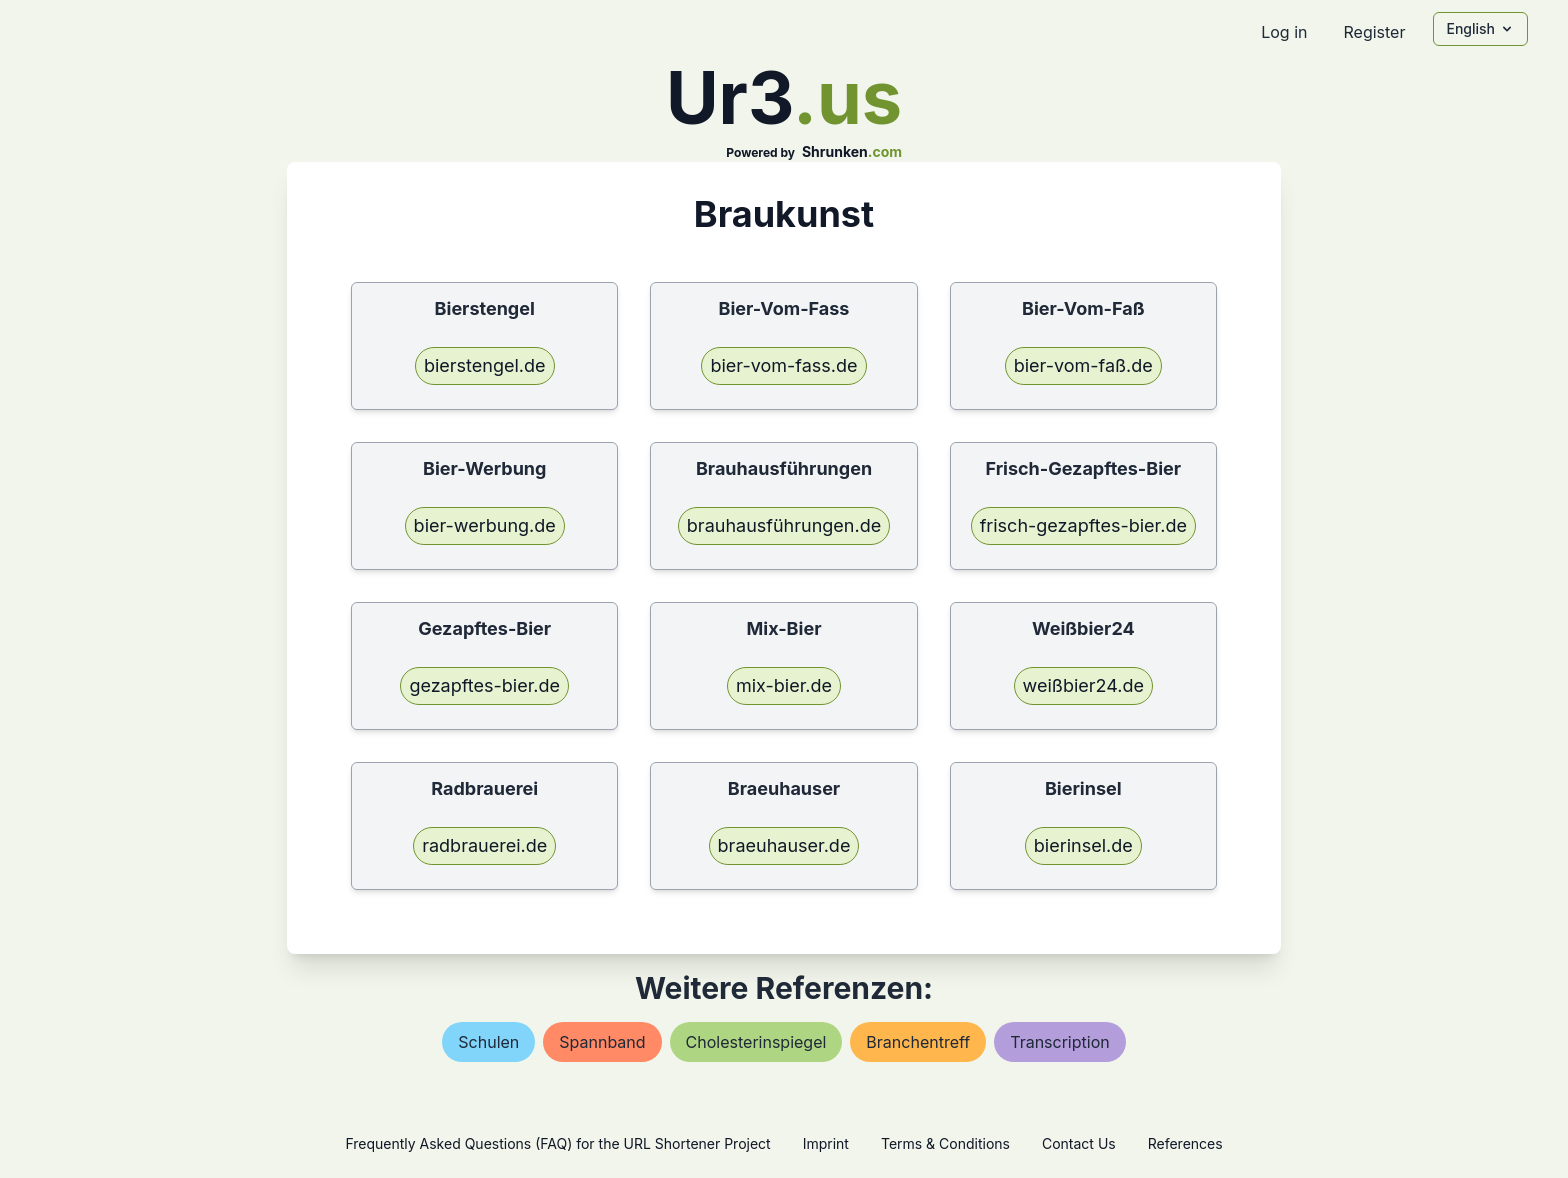 The height and width of the screenshot is (1178, 1568). I want to click on Log in, so click(1284, 32).